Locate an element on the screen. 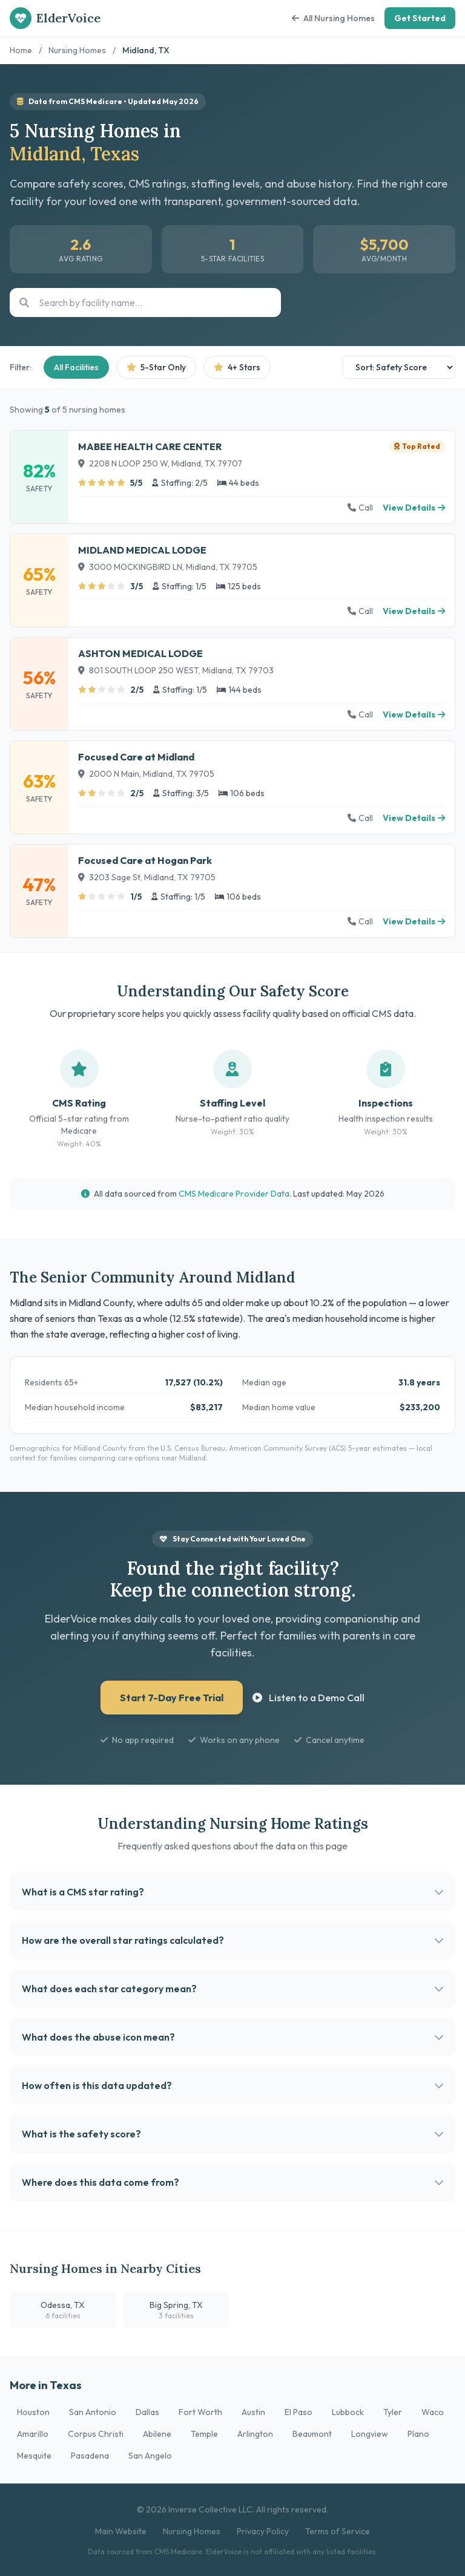  Lubbock is located at coordinates (348, 2412).